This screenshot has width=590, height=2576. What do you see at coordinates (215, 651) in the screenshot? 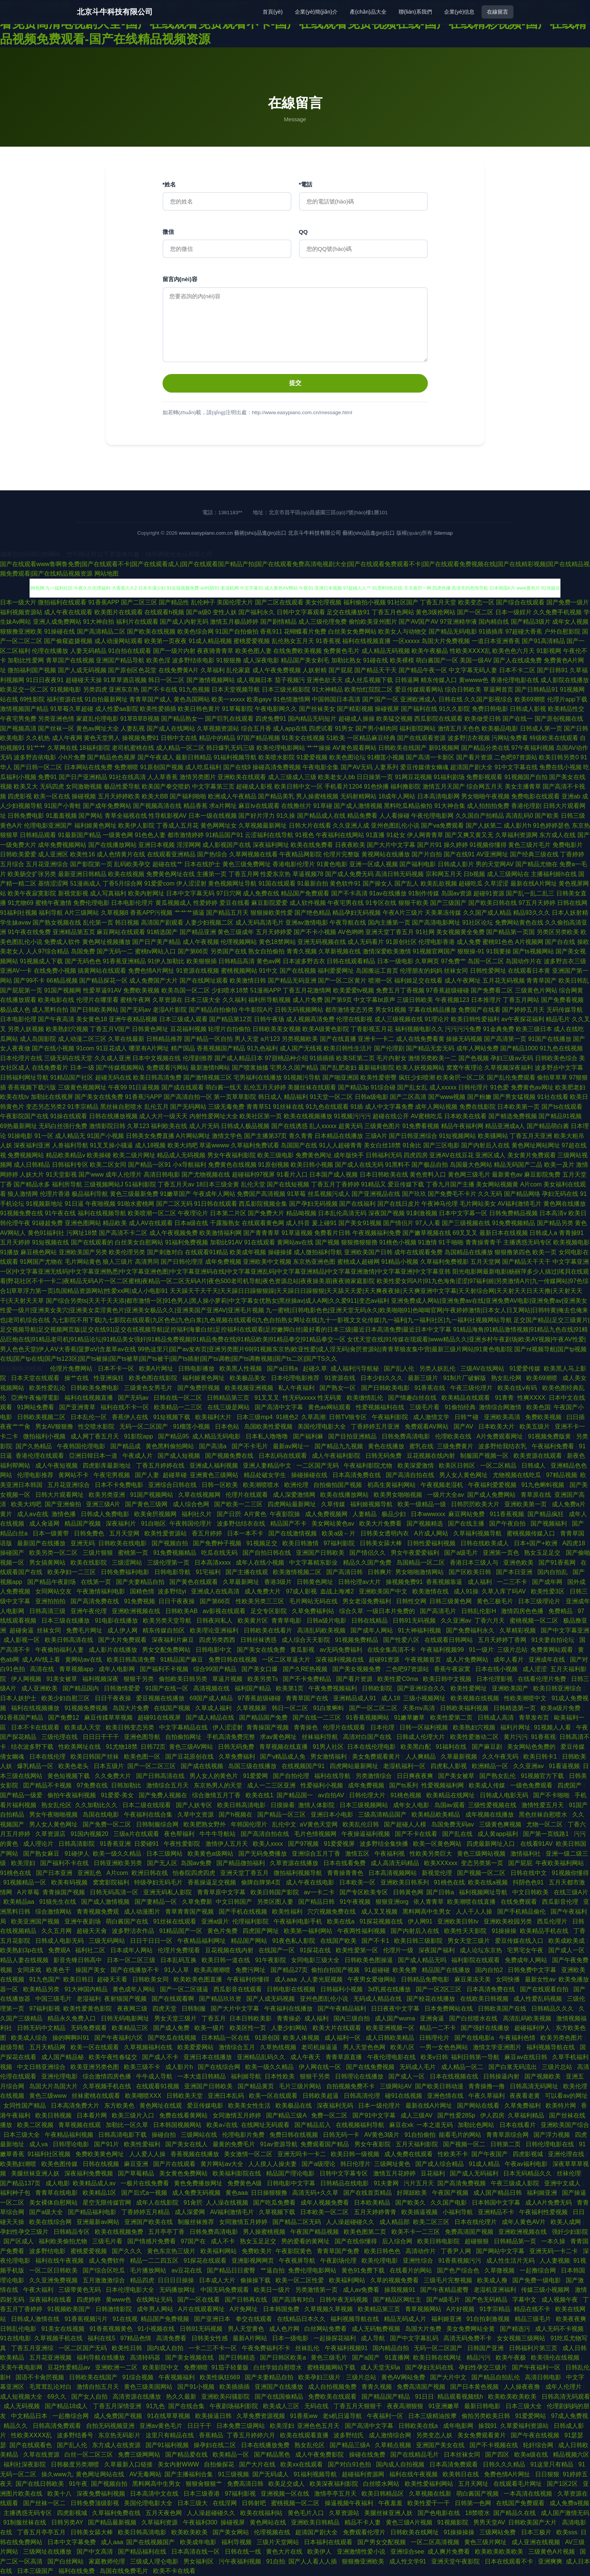
I see `夜夜骑青青草` at bounding box center [215, 651].